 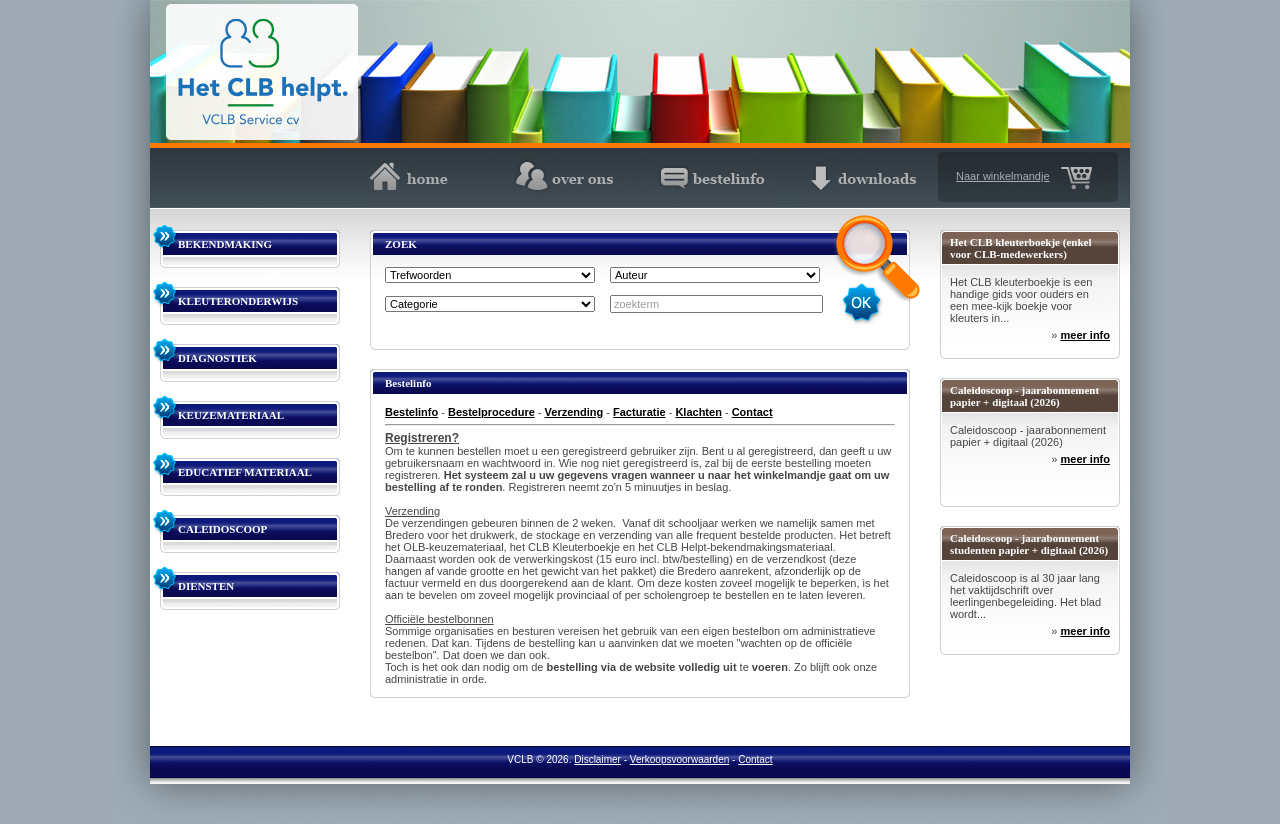 I want to click on DIENSTEN, so click(x=206, y=586).